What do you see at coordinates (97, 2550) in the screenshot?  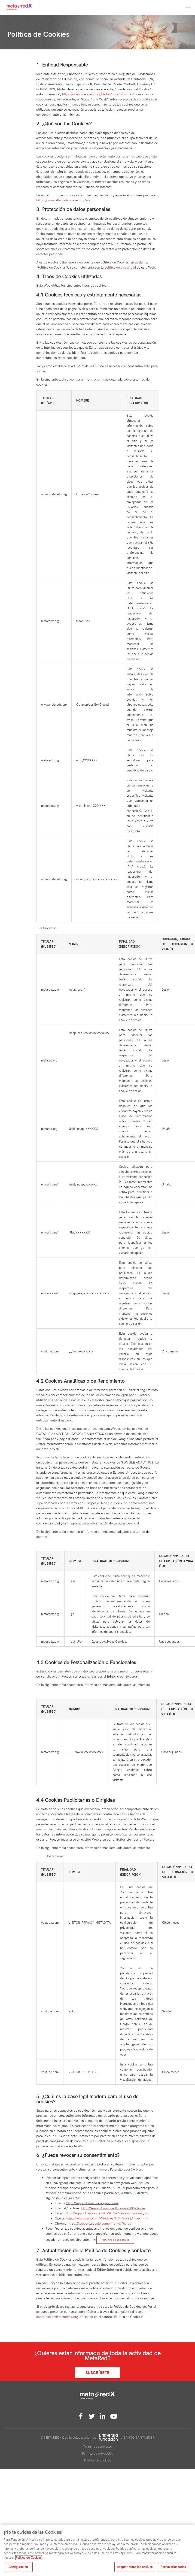 I see `[region]` at bounding box center [97, 2550].